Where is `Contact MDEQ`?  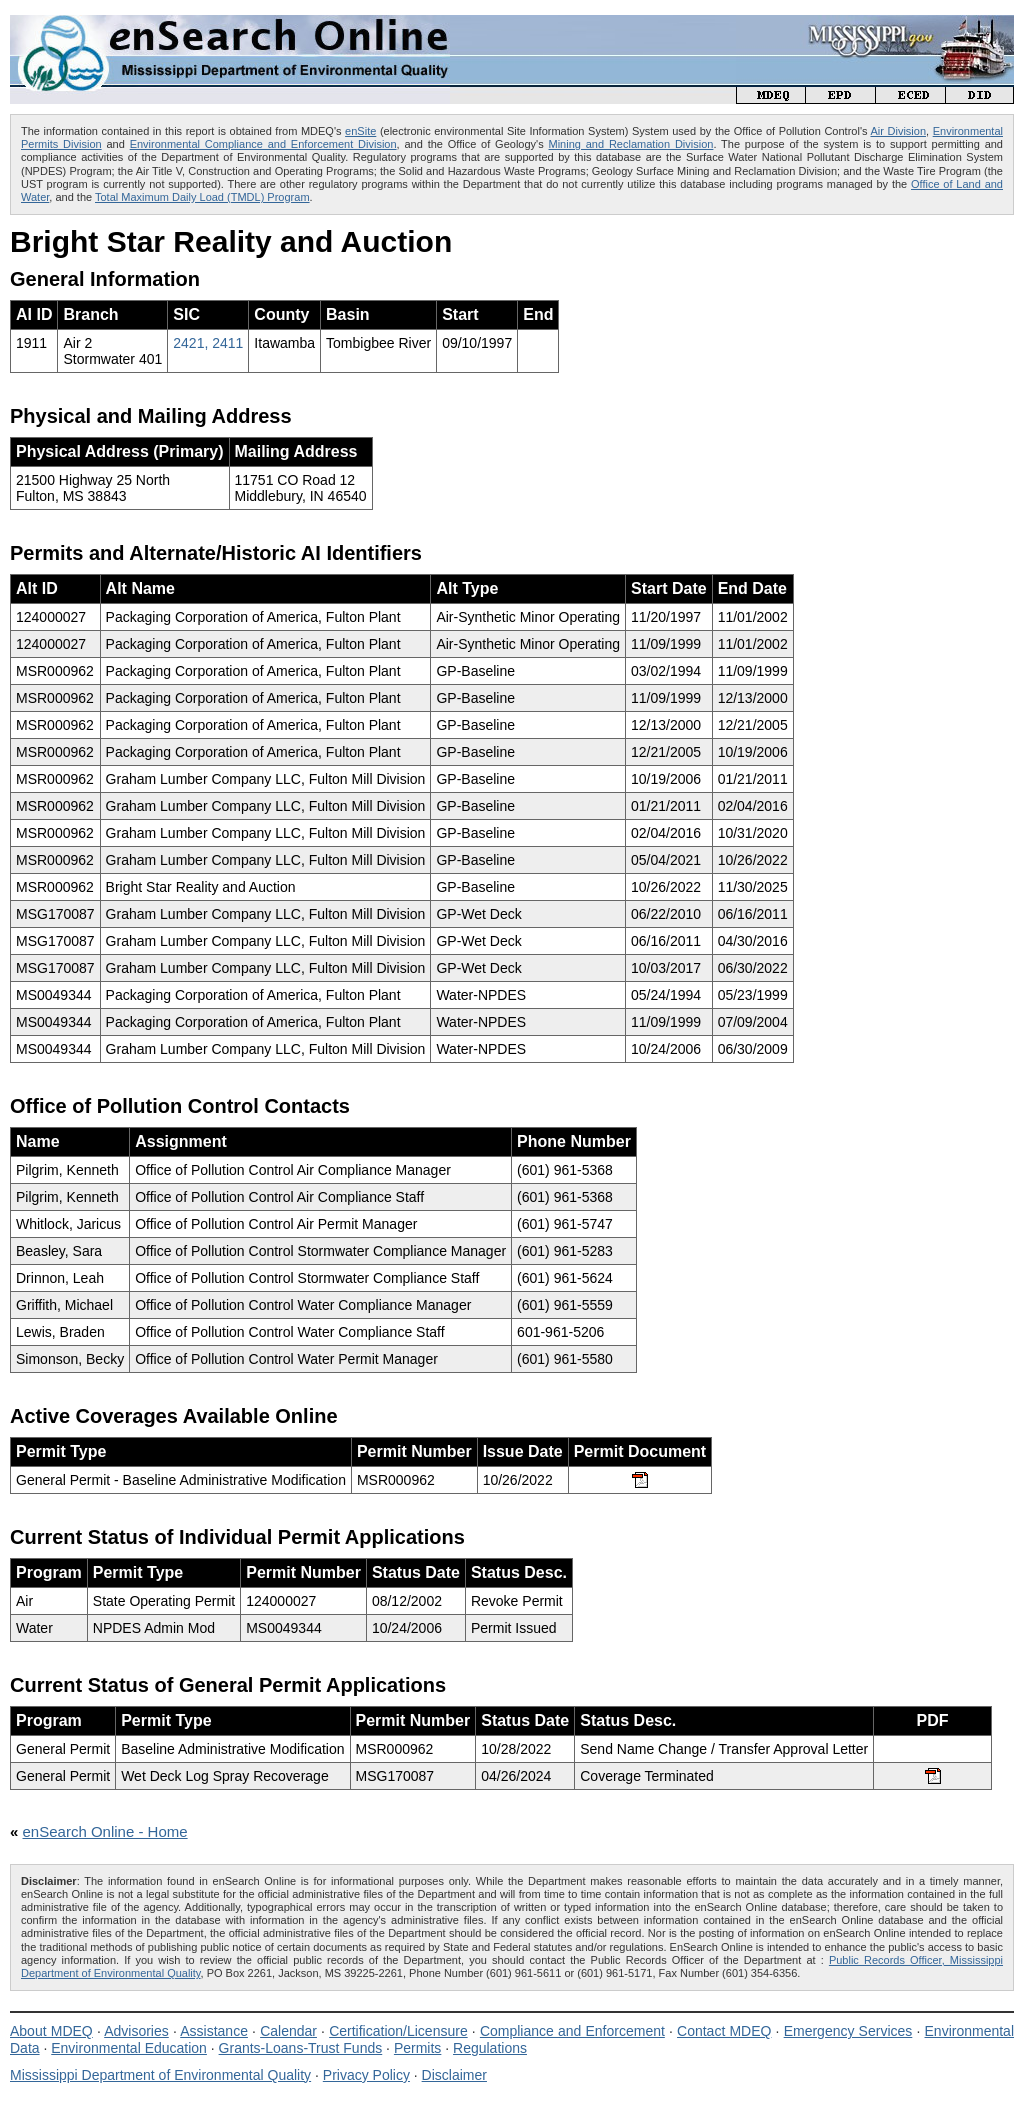 Contact MDEQ is located at coordinates (724, 2031).